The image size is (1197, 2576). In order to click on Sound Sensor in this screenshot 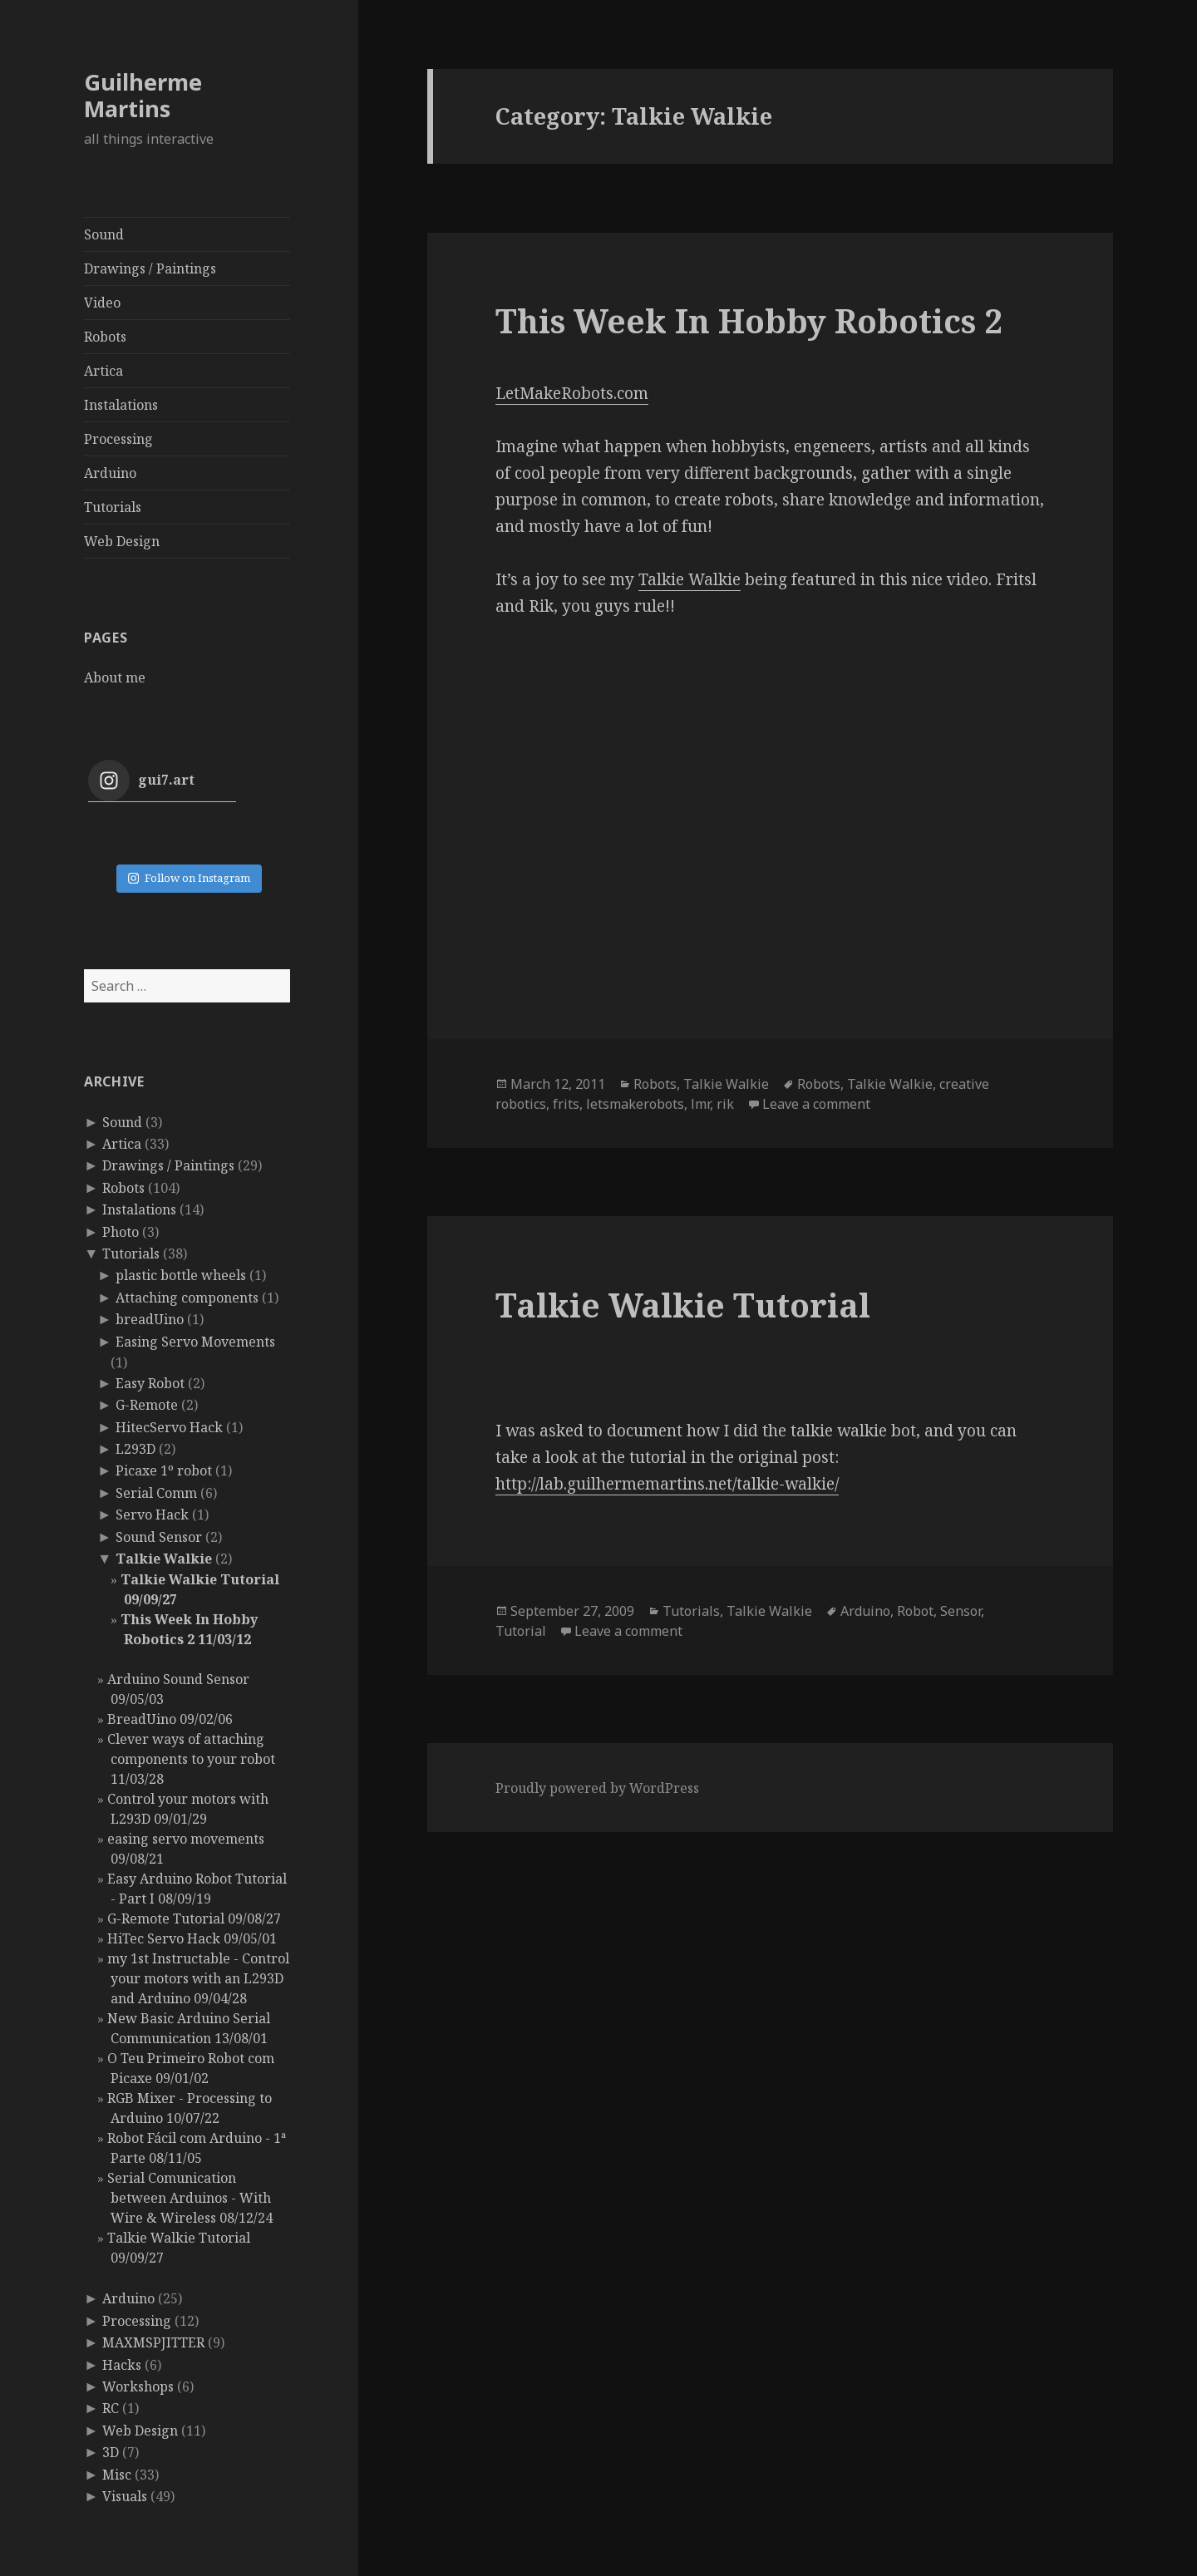, I will do `click(159, 1537)`.